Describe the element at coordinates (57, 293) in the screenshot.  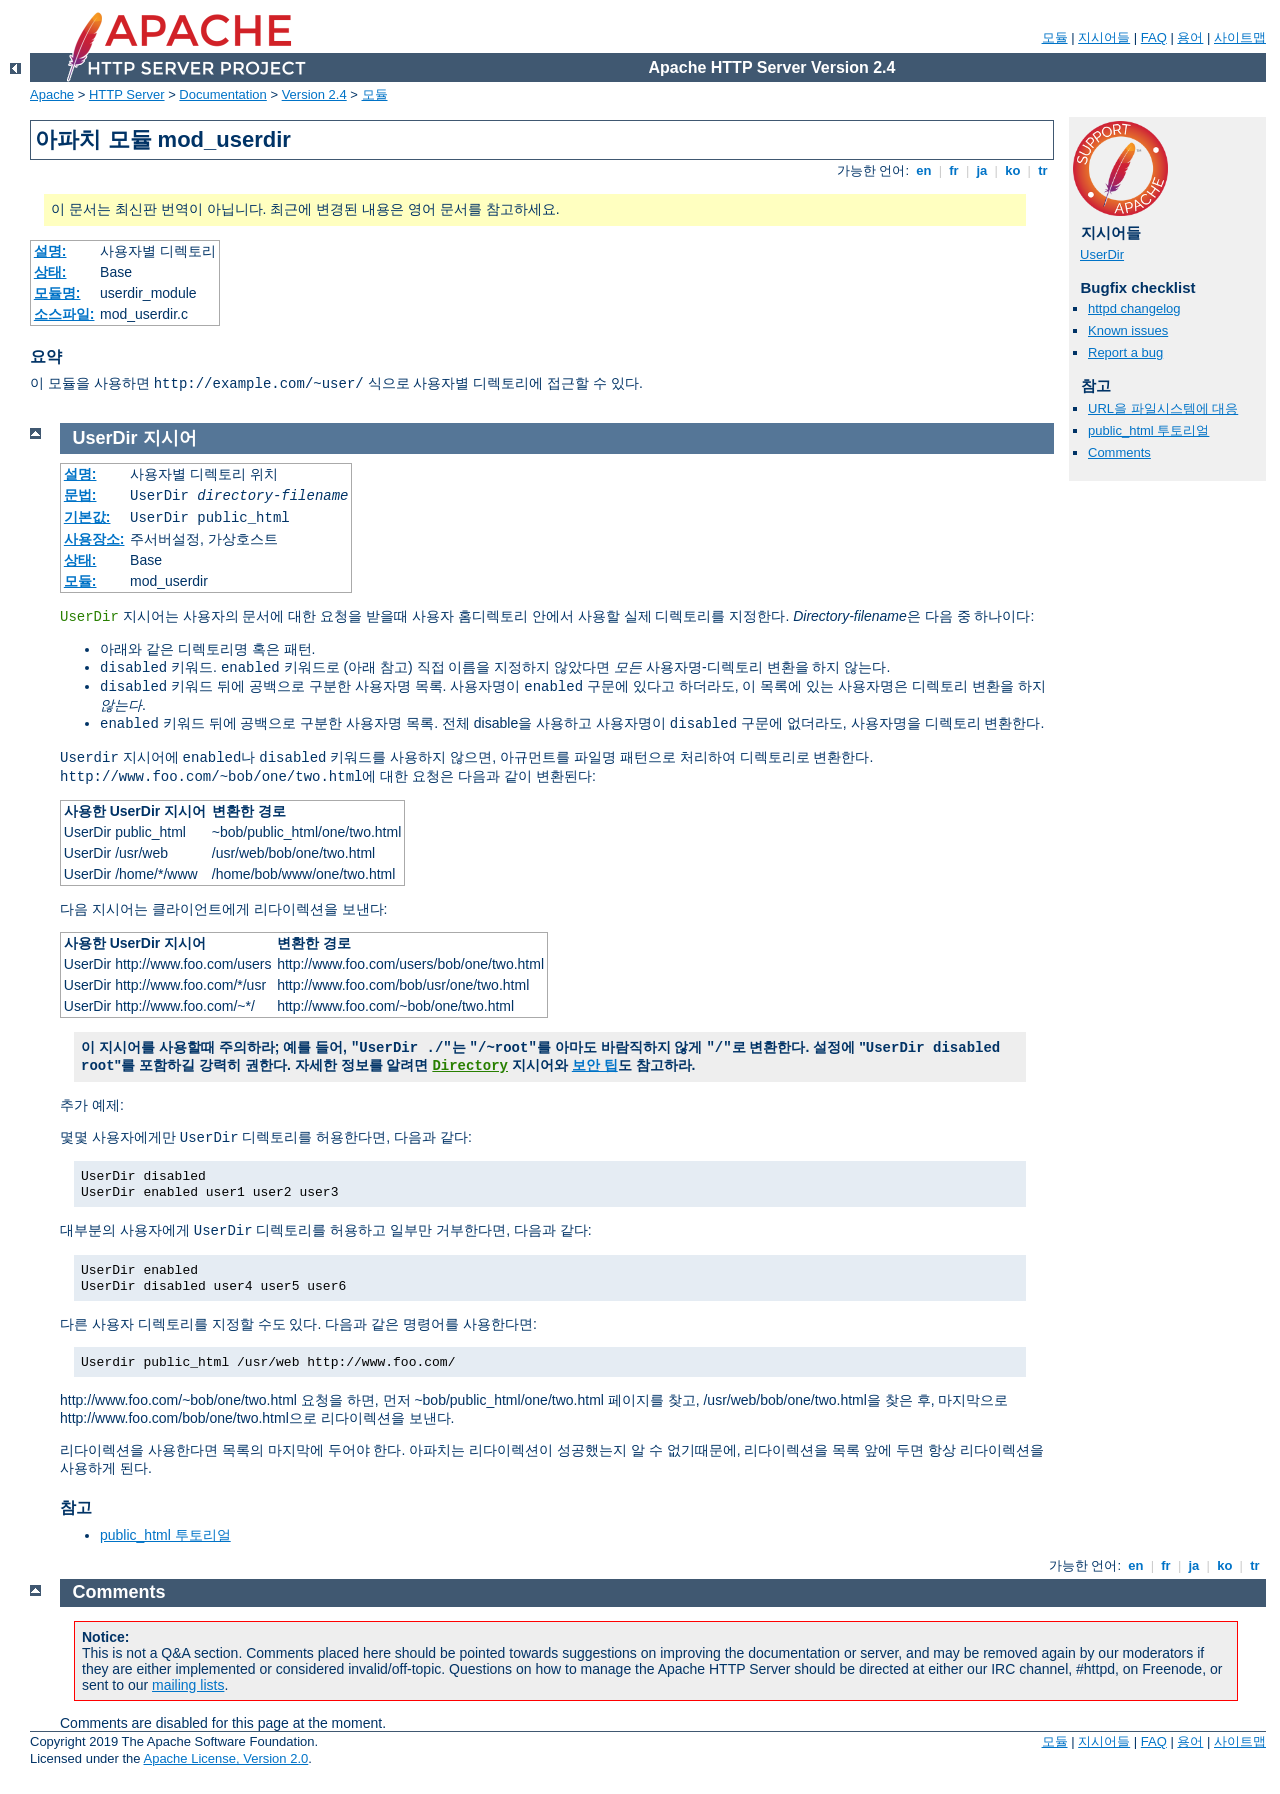
I see `모듈명:` at that location.